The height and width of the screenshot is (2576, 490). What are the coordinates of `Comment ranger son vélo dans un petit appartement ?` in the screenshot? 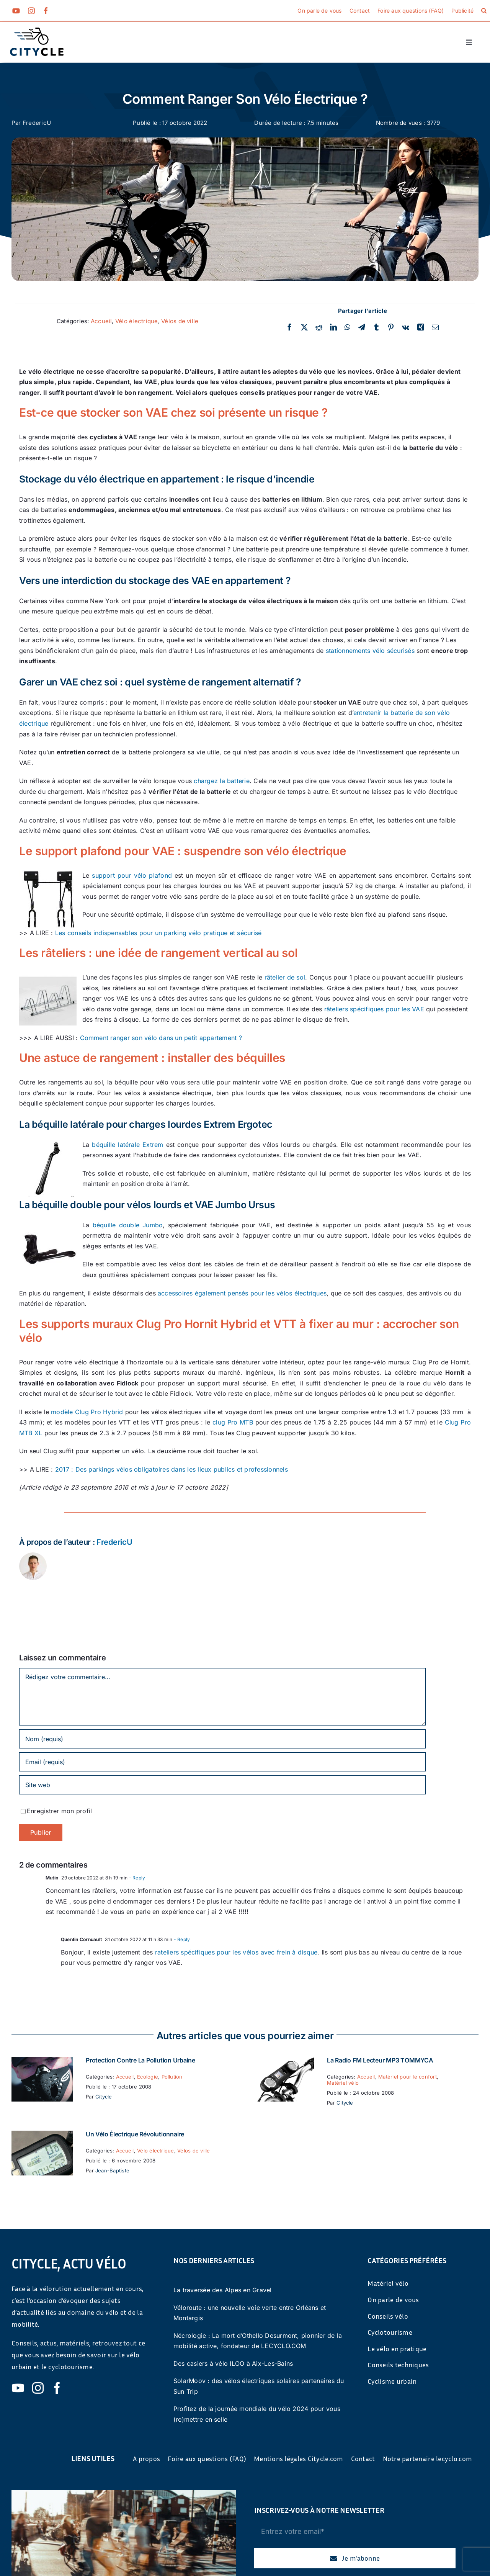 It's located at (161, 1038).